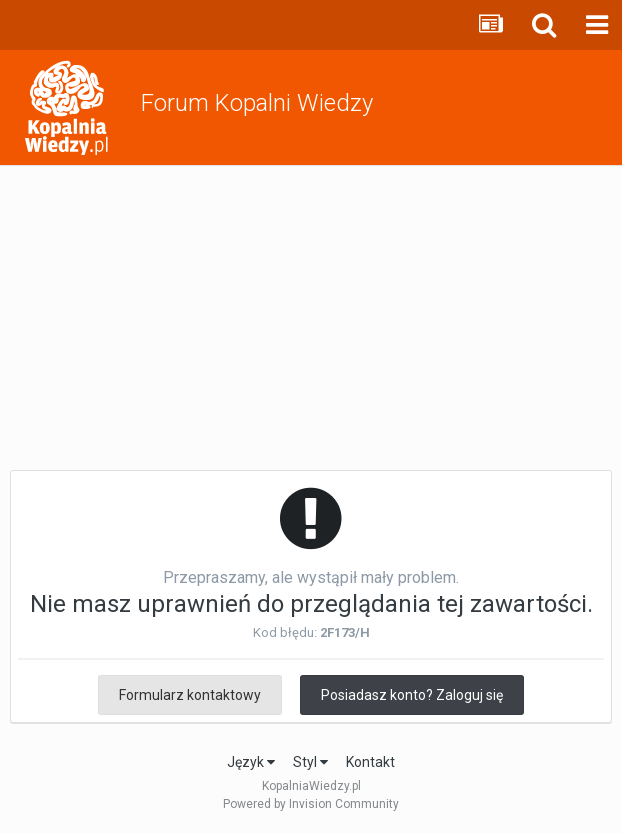 The width and height of the screenshot is (622, 833). I want to click on [Advertisement], so click(311, 316).